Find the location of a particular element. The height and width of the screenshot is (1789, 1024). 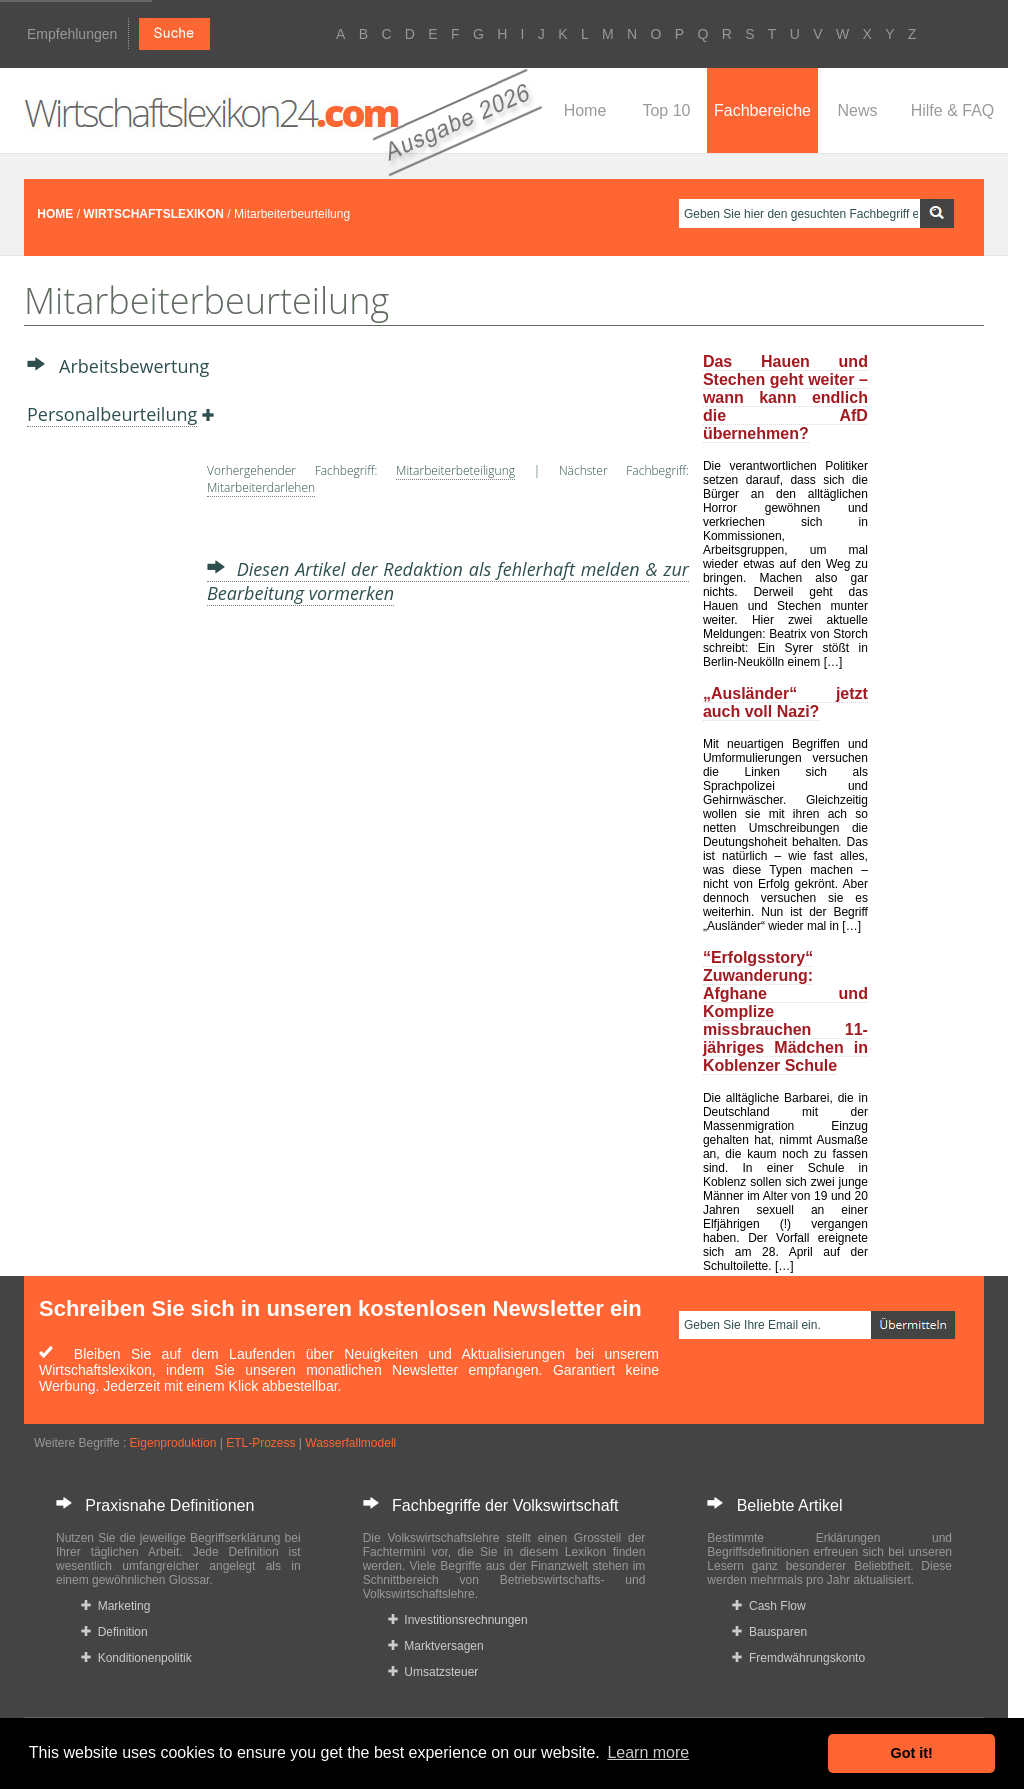

Konditionenpolitik is located at coordinates (136, 1658).